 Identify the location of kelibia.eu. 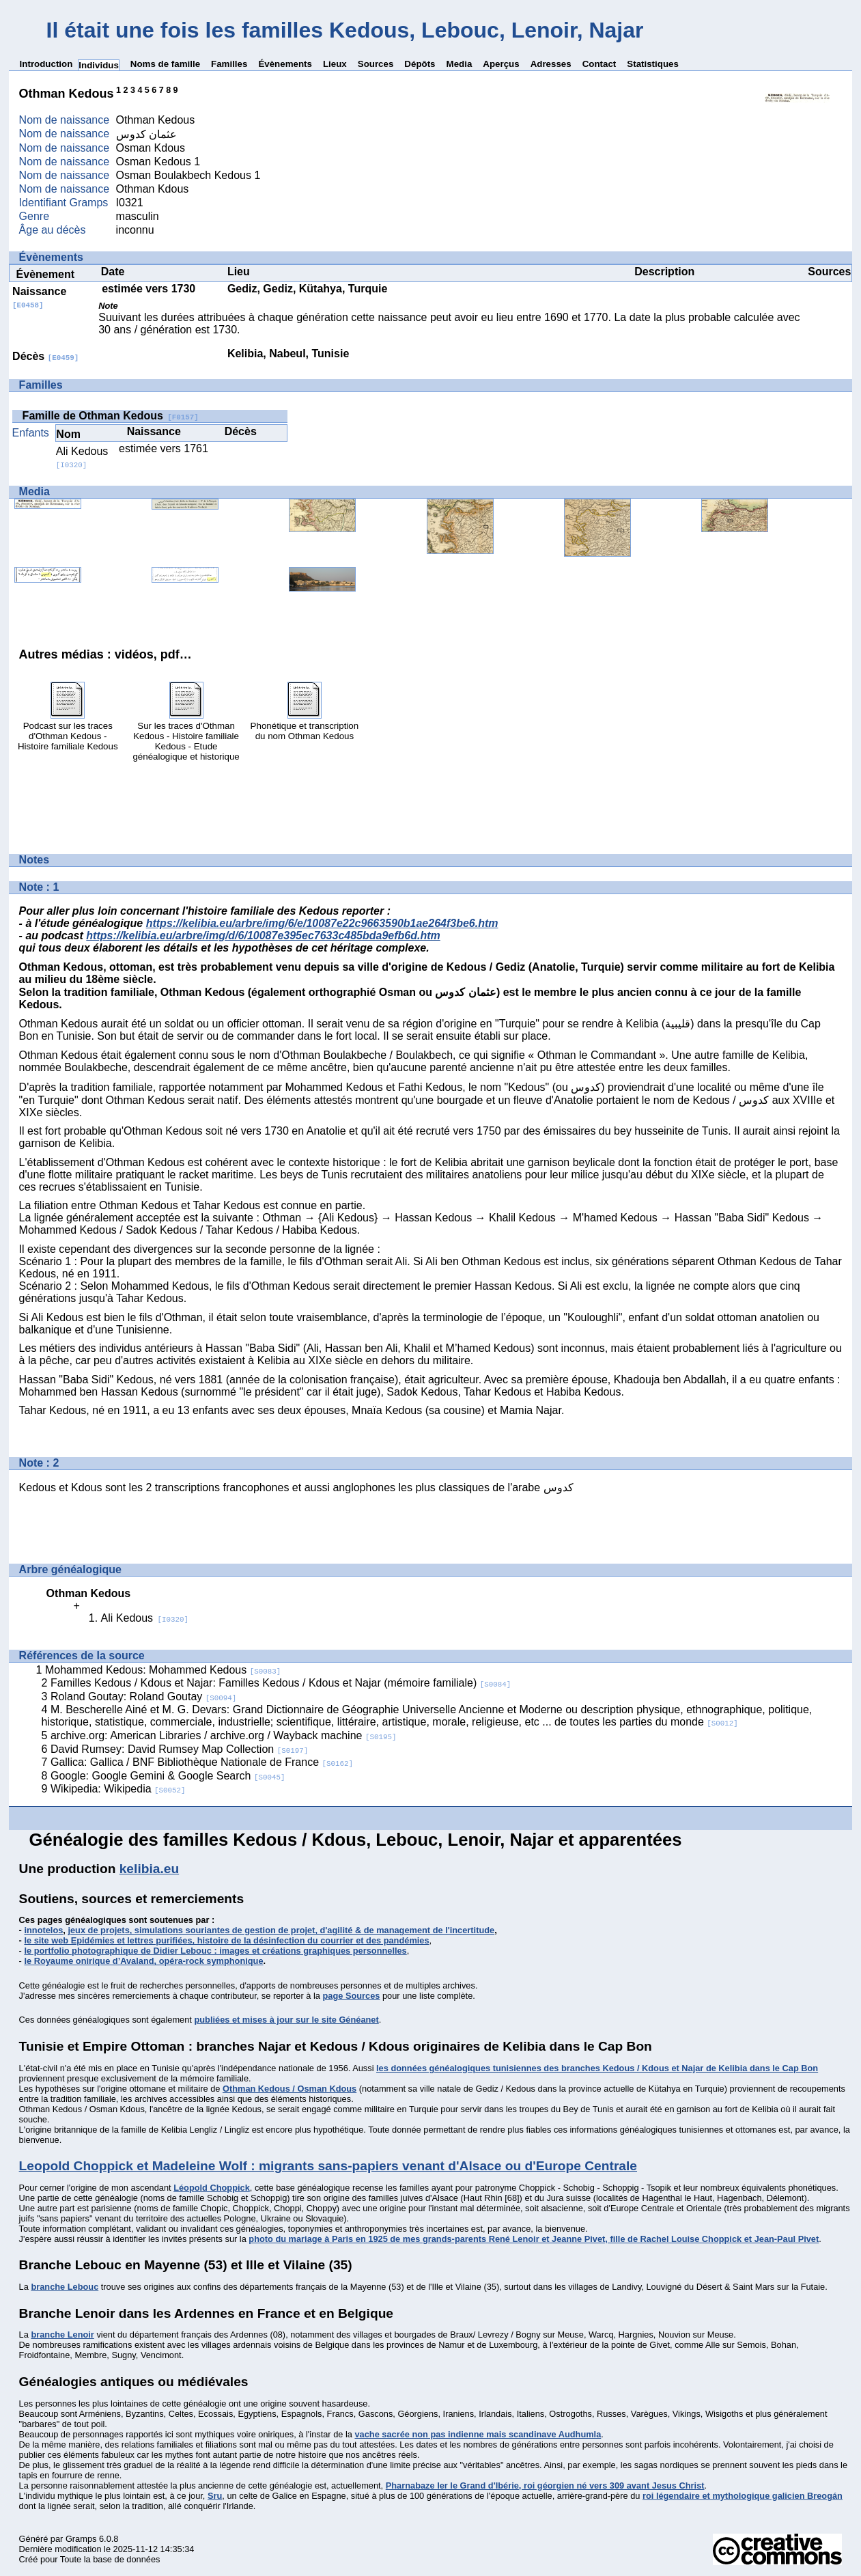
(149, 1868).